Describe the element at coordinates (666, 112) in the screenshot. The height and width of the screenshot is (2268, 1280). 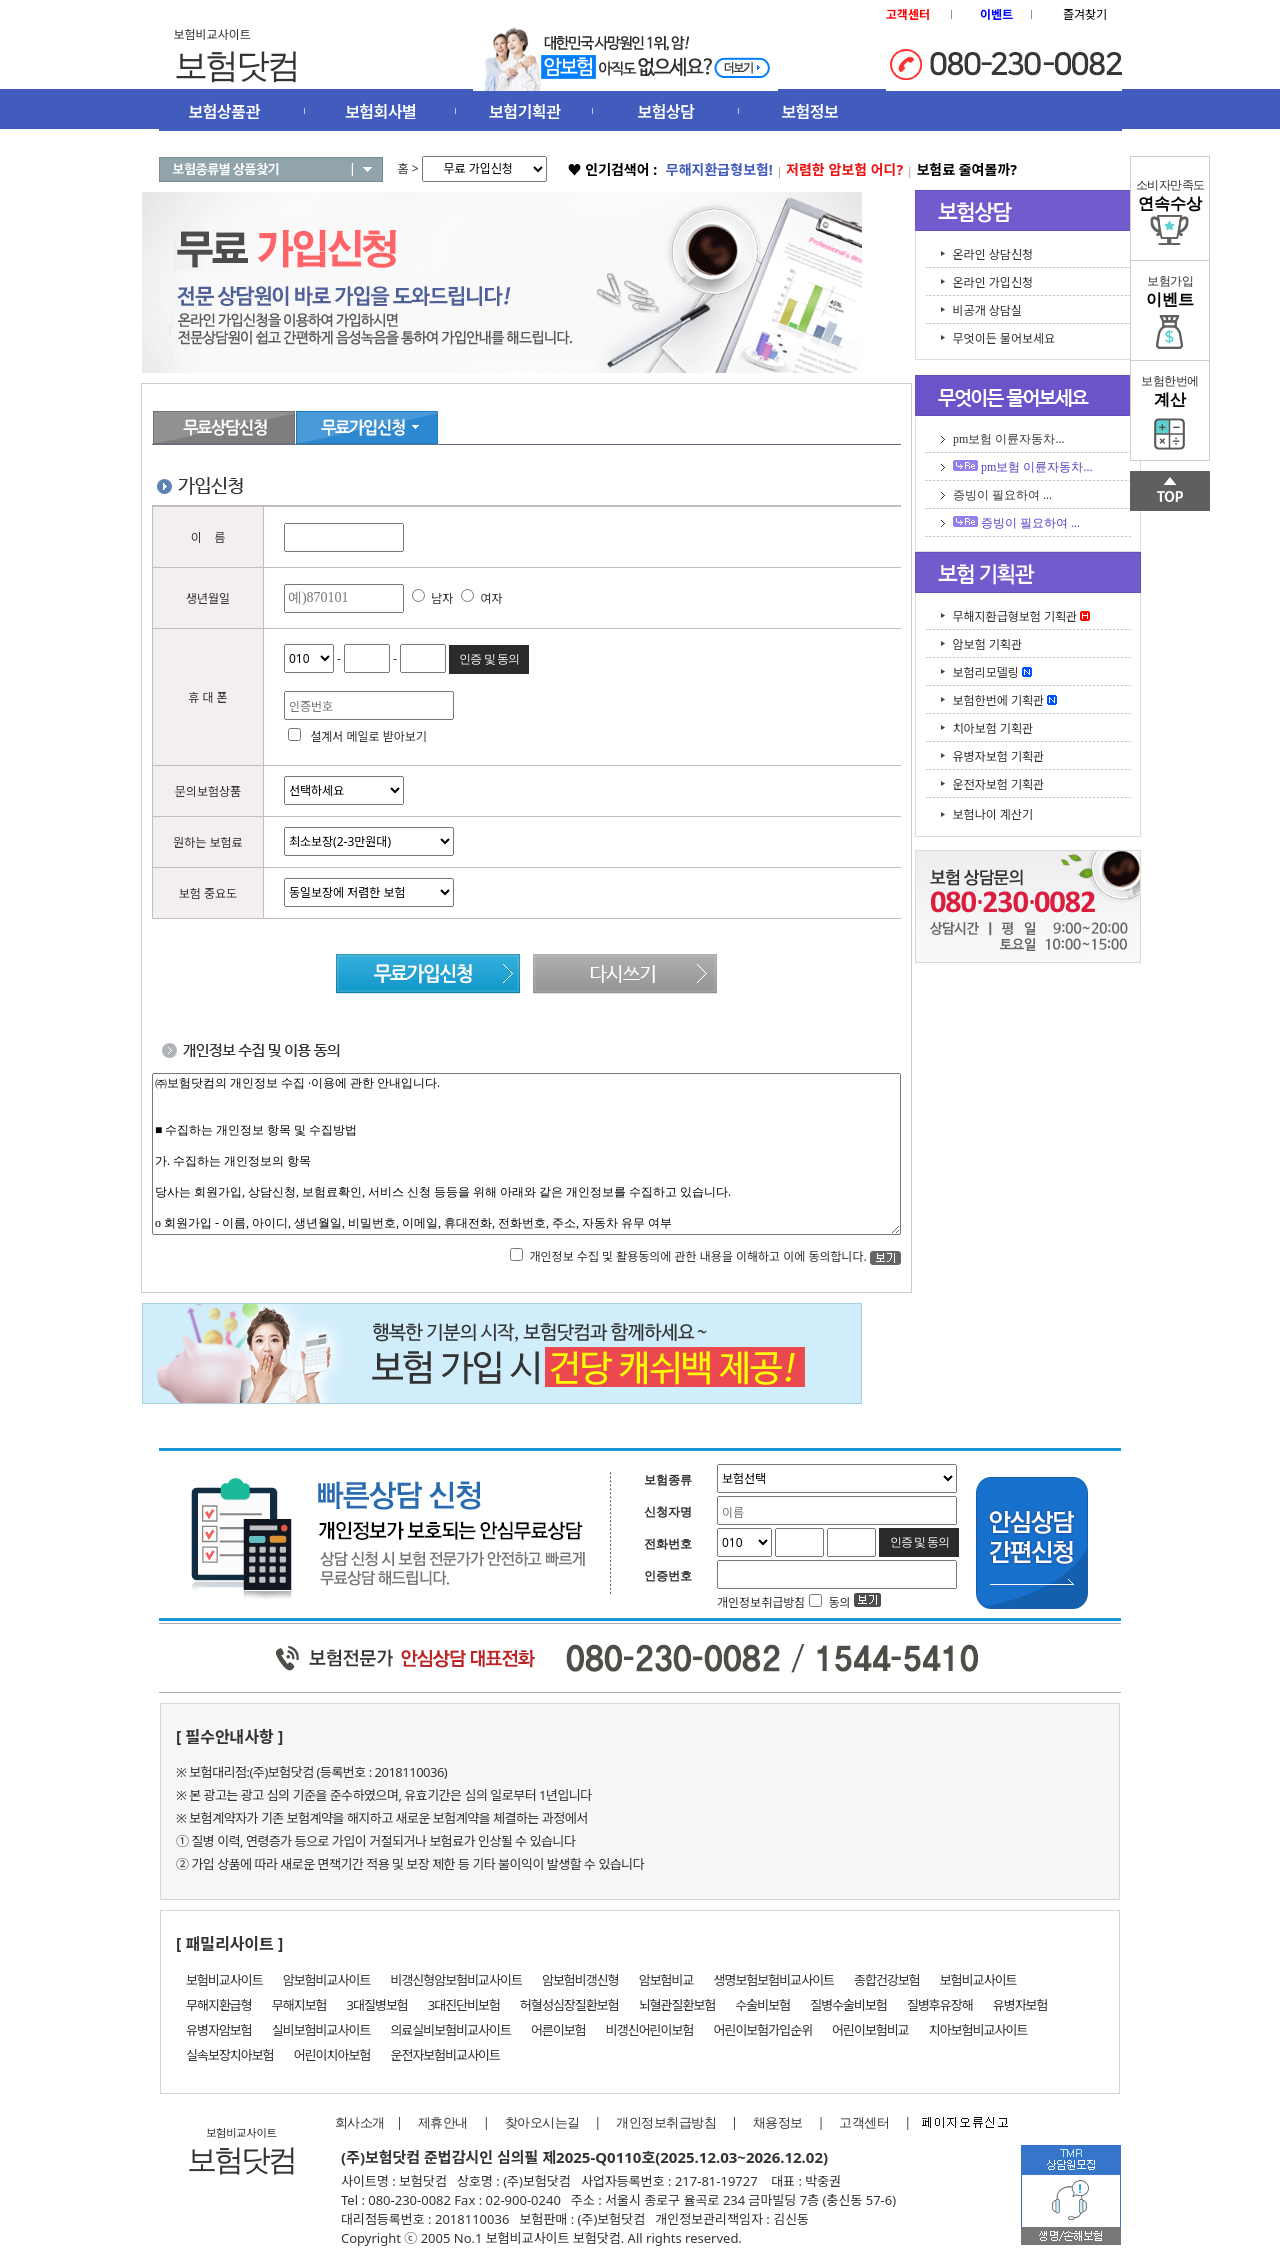
I see `보험상담` at that location.